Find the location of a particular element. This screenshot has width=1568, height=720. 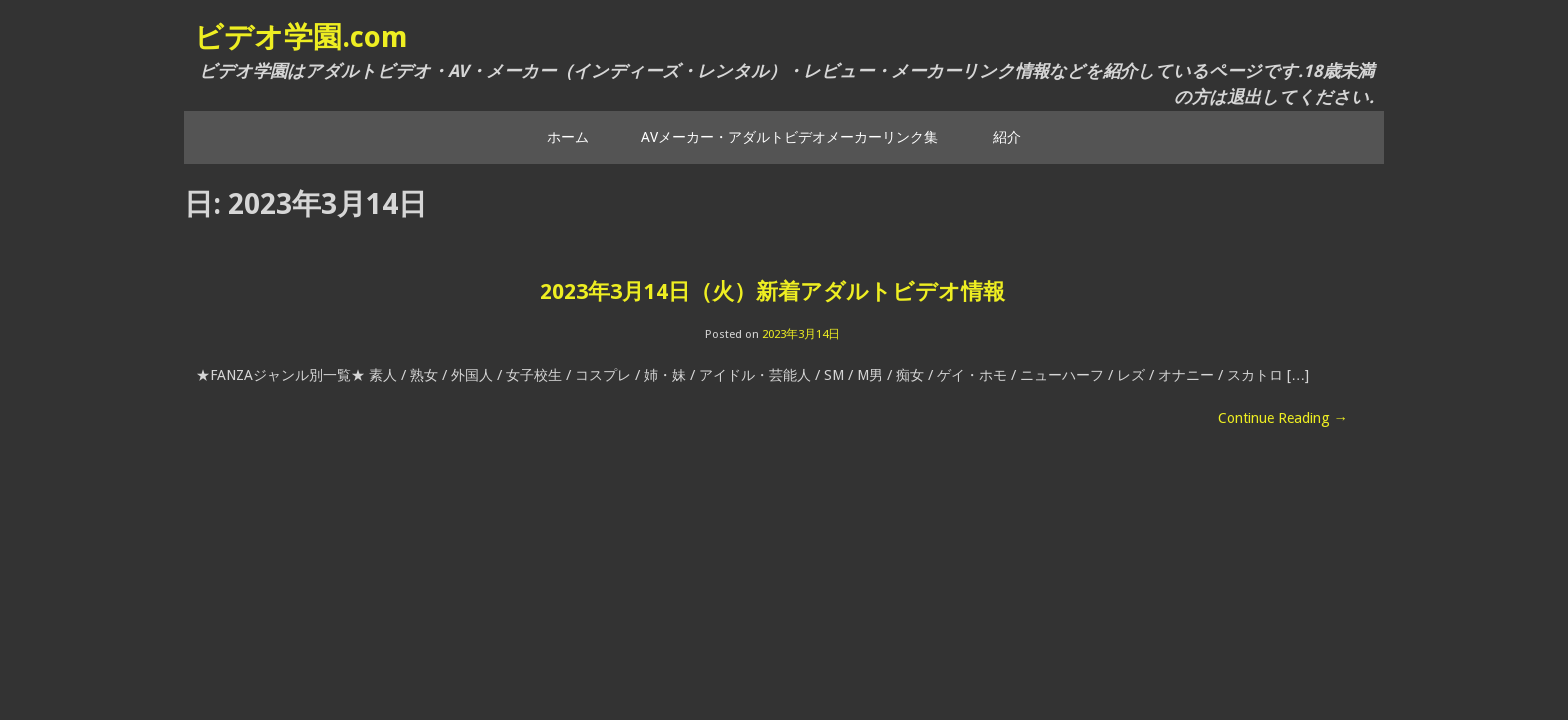

紹介 is located at coordinates (1007, 137).